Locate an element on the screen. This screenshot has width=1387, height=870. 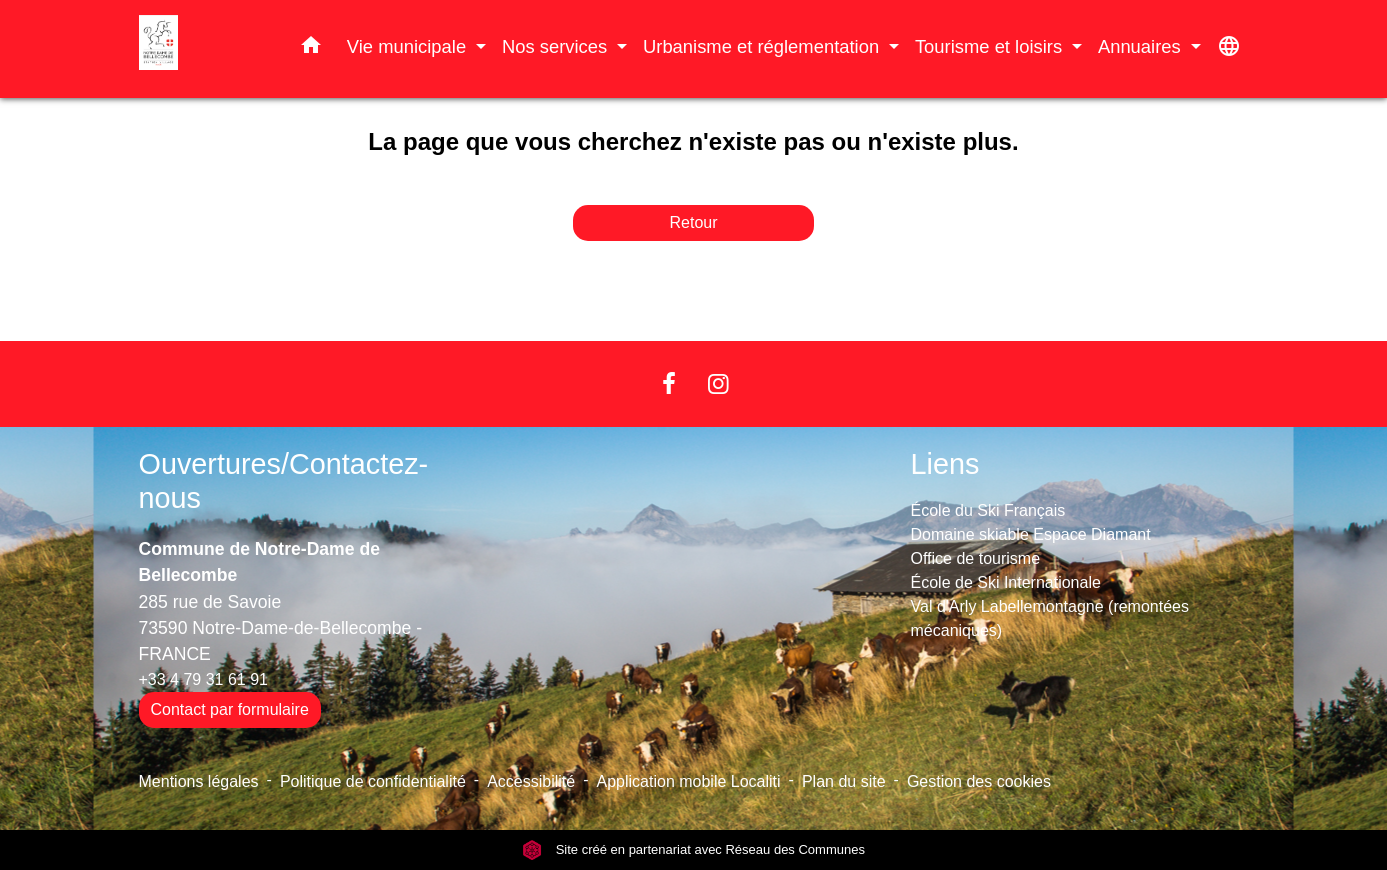
Val d'Arly Labellemontagne (remontées mécaniques) is located at coordinates (1050, 618).